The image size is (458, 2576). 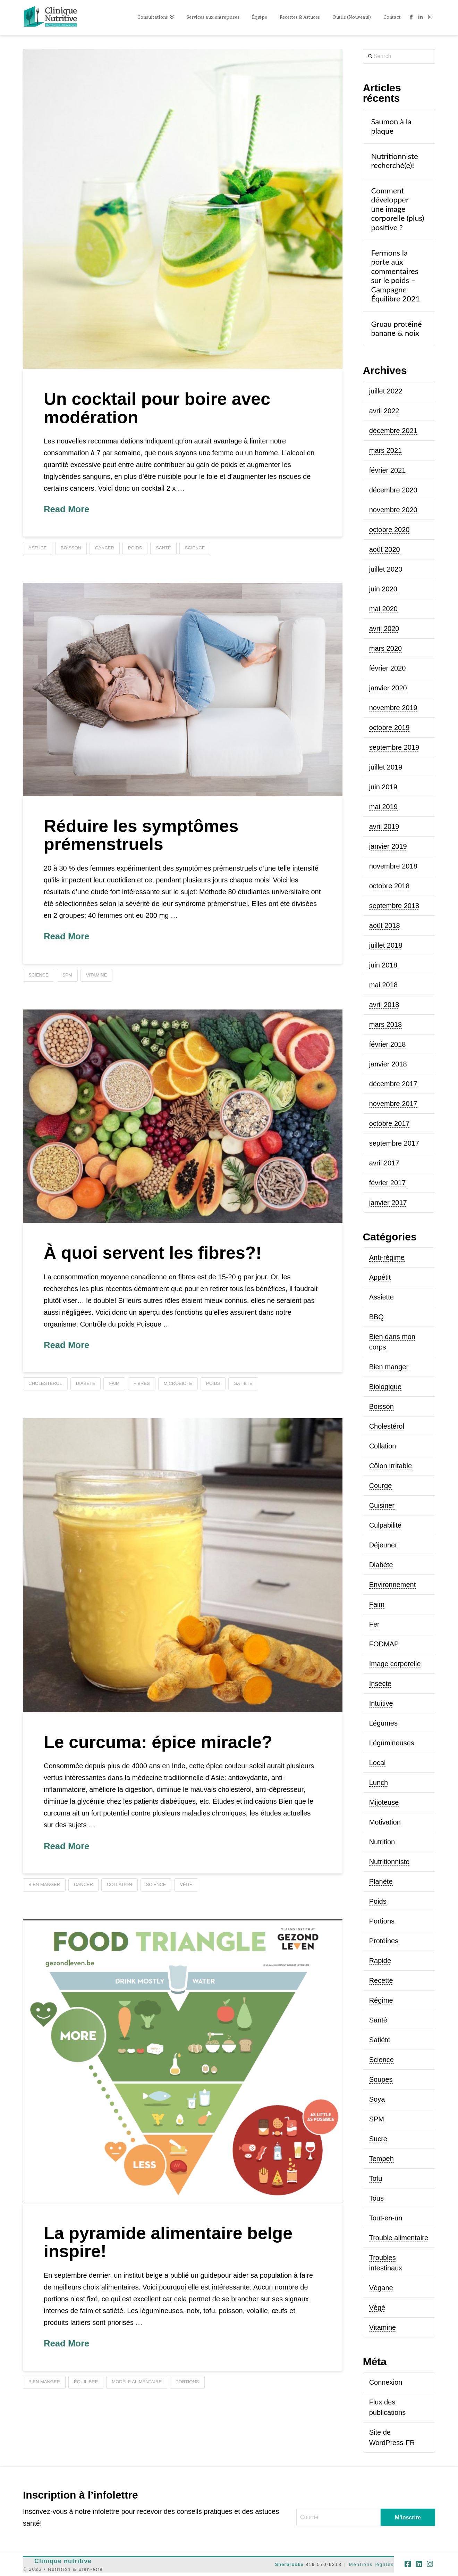 What do you see at coordinates (374, 1624) in the screenshot?
I see `Fer` at bounding box center [374, 1624].